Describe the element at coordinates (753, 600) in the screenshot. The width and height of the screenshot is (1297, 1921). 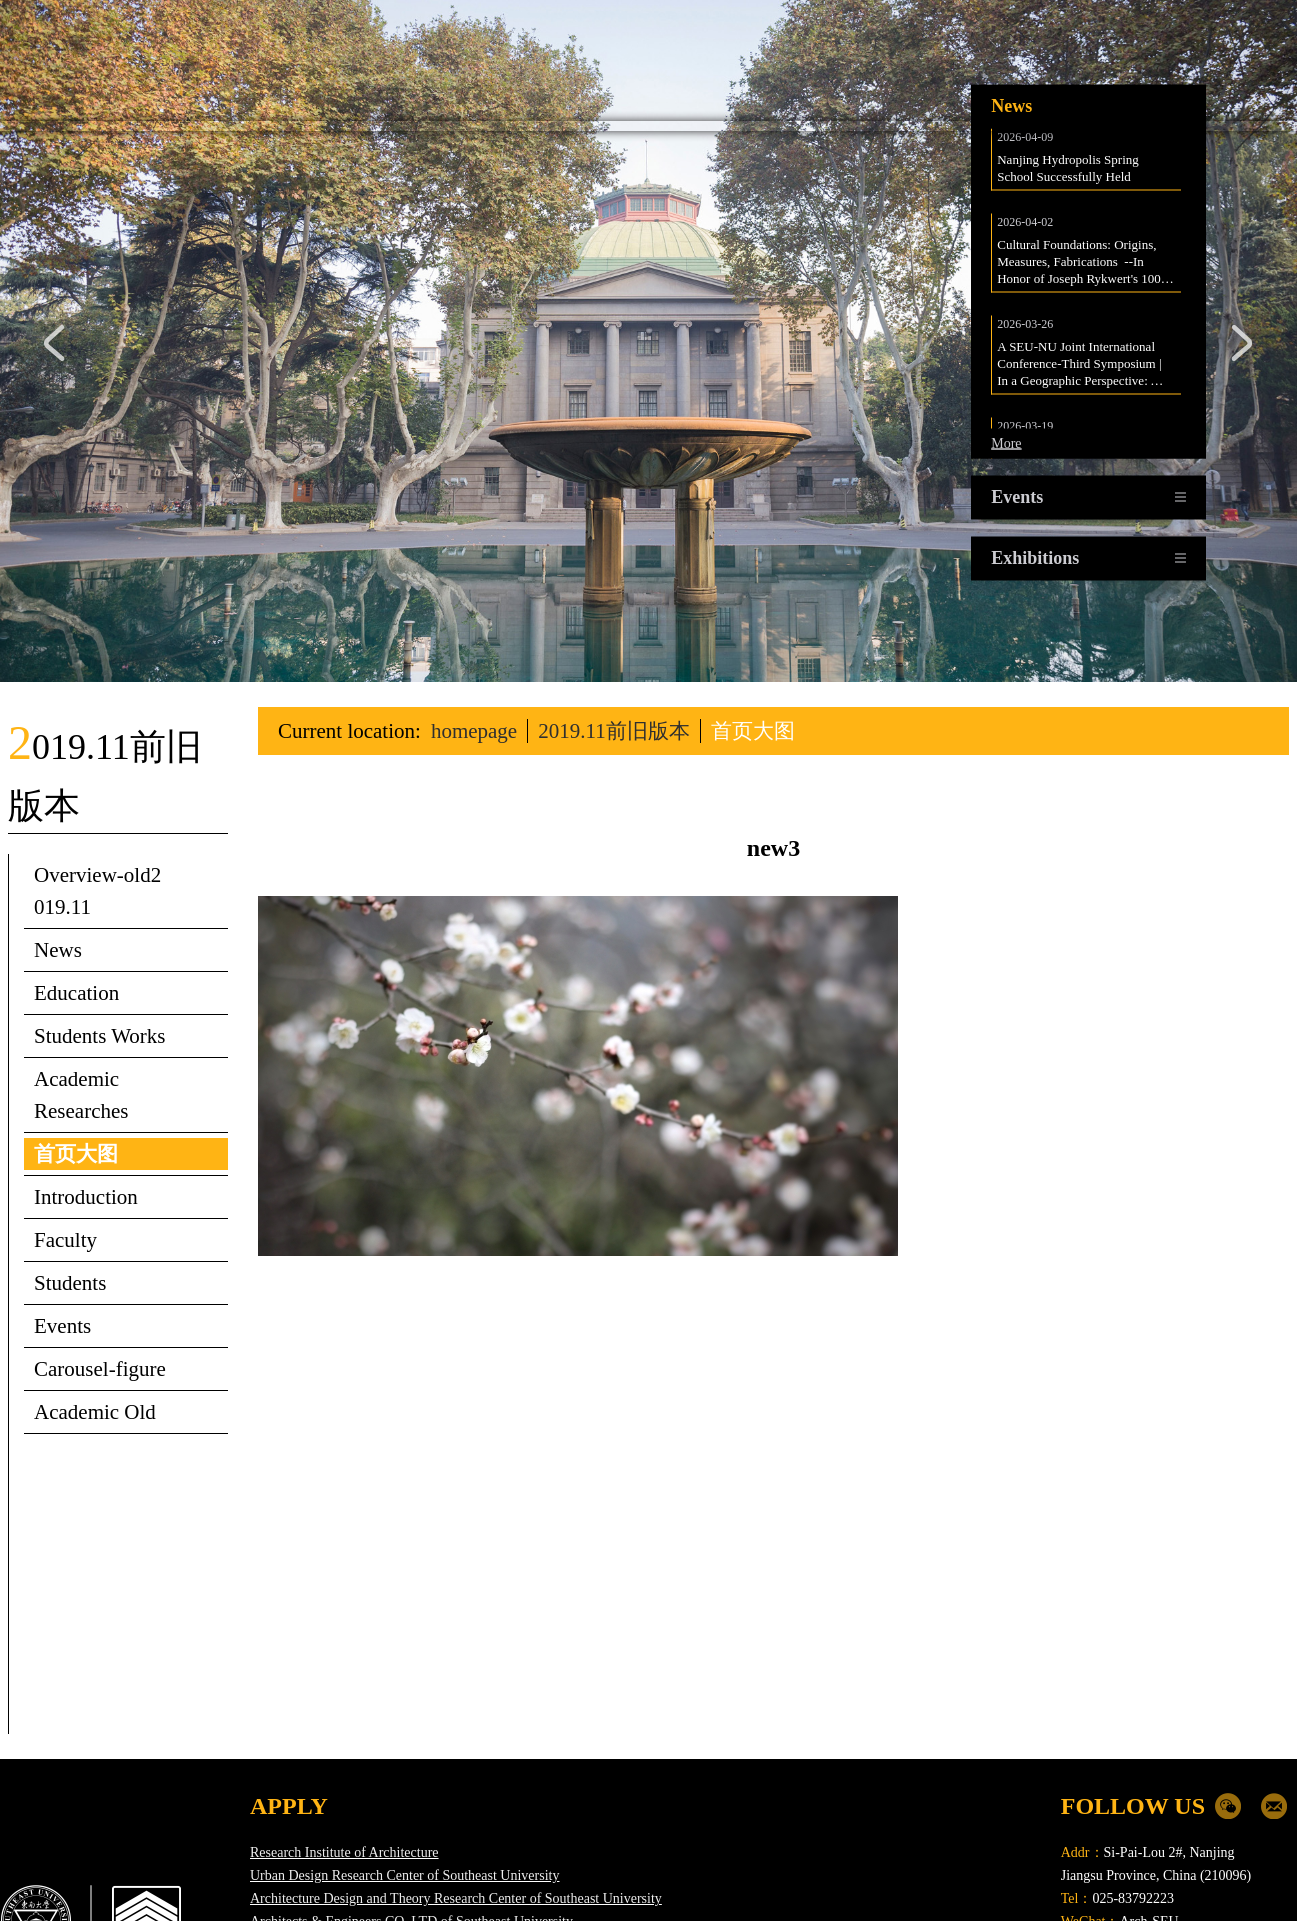
I see `首页大图` at that location.